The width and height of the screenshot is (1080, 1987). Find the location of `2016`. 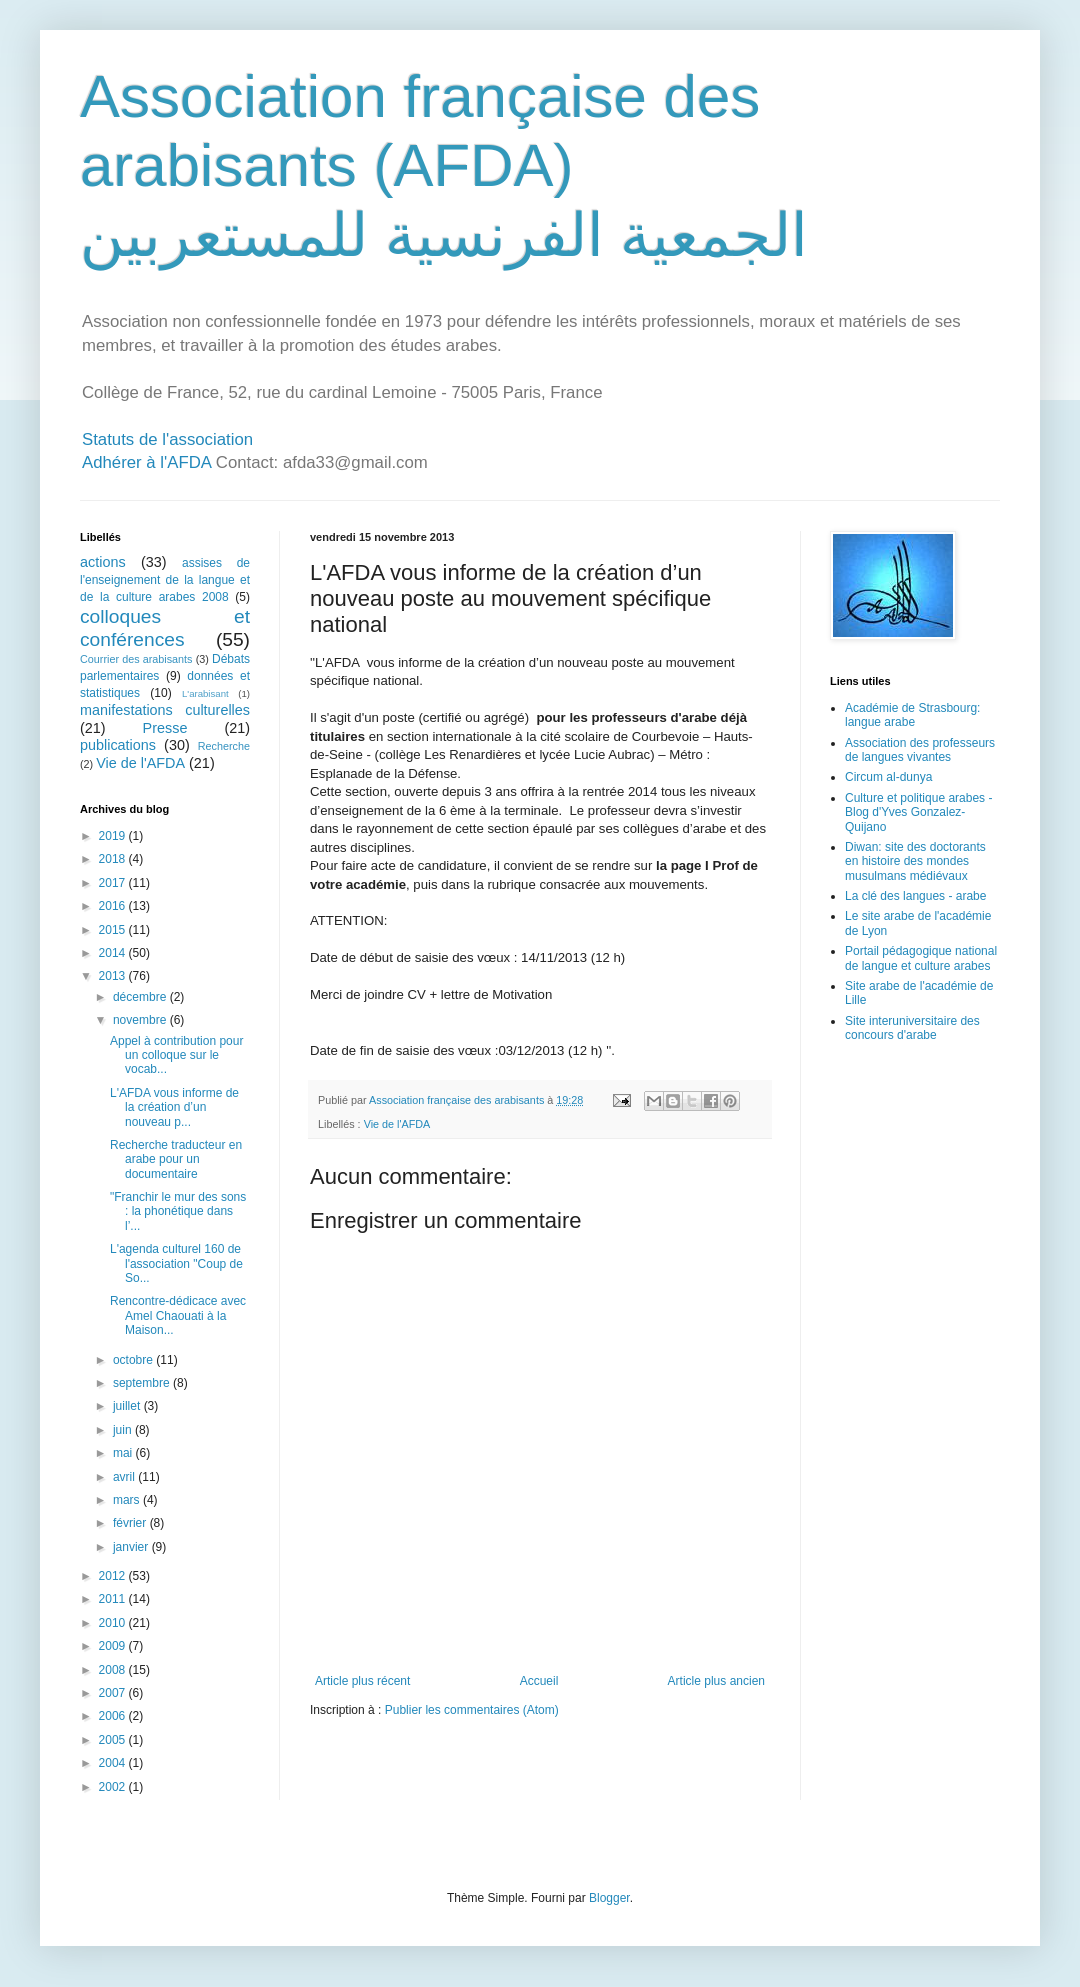

2016 is located at coordinates (114, 906).